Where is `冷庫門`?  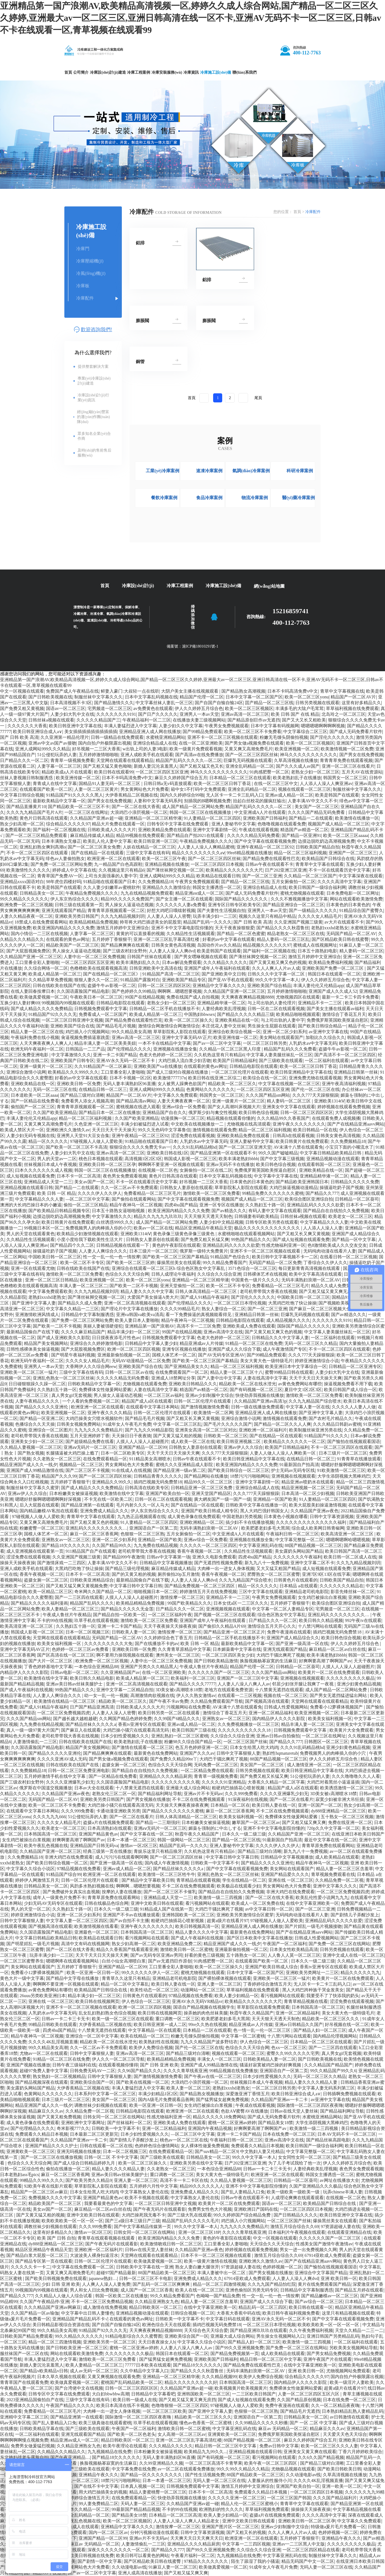
冷庫門 is located at coordinates (82, 248).